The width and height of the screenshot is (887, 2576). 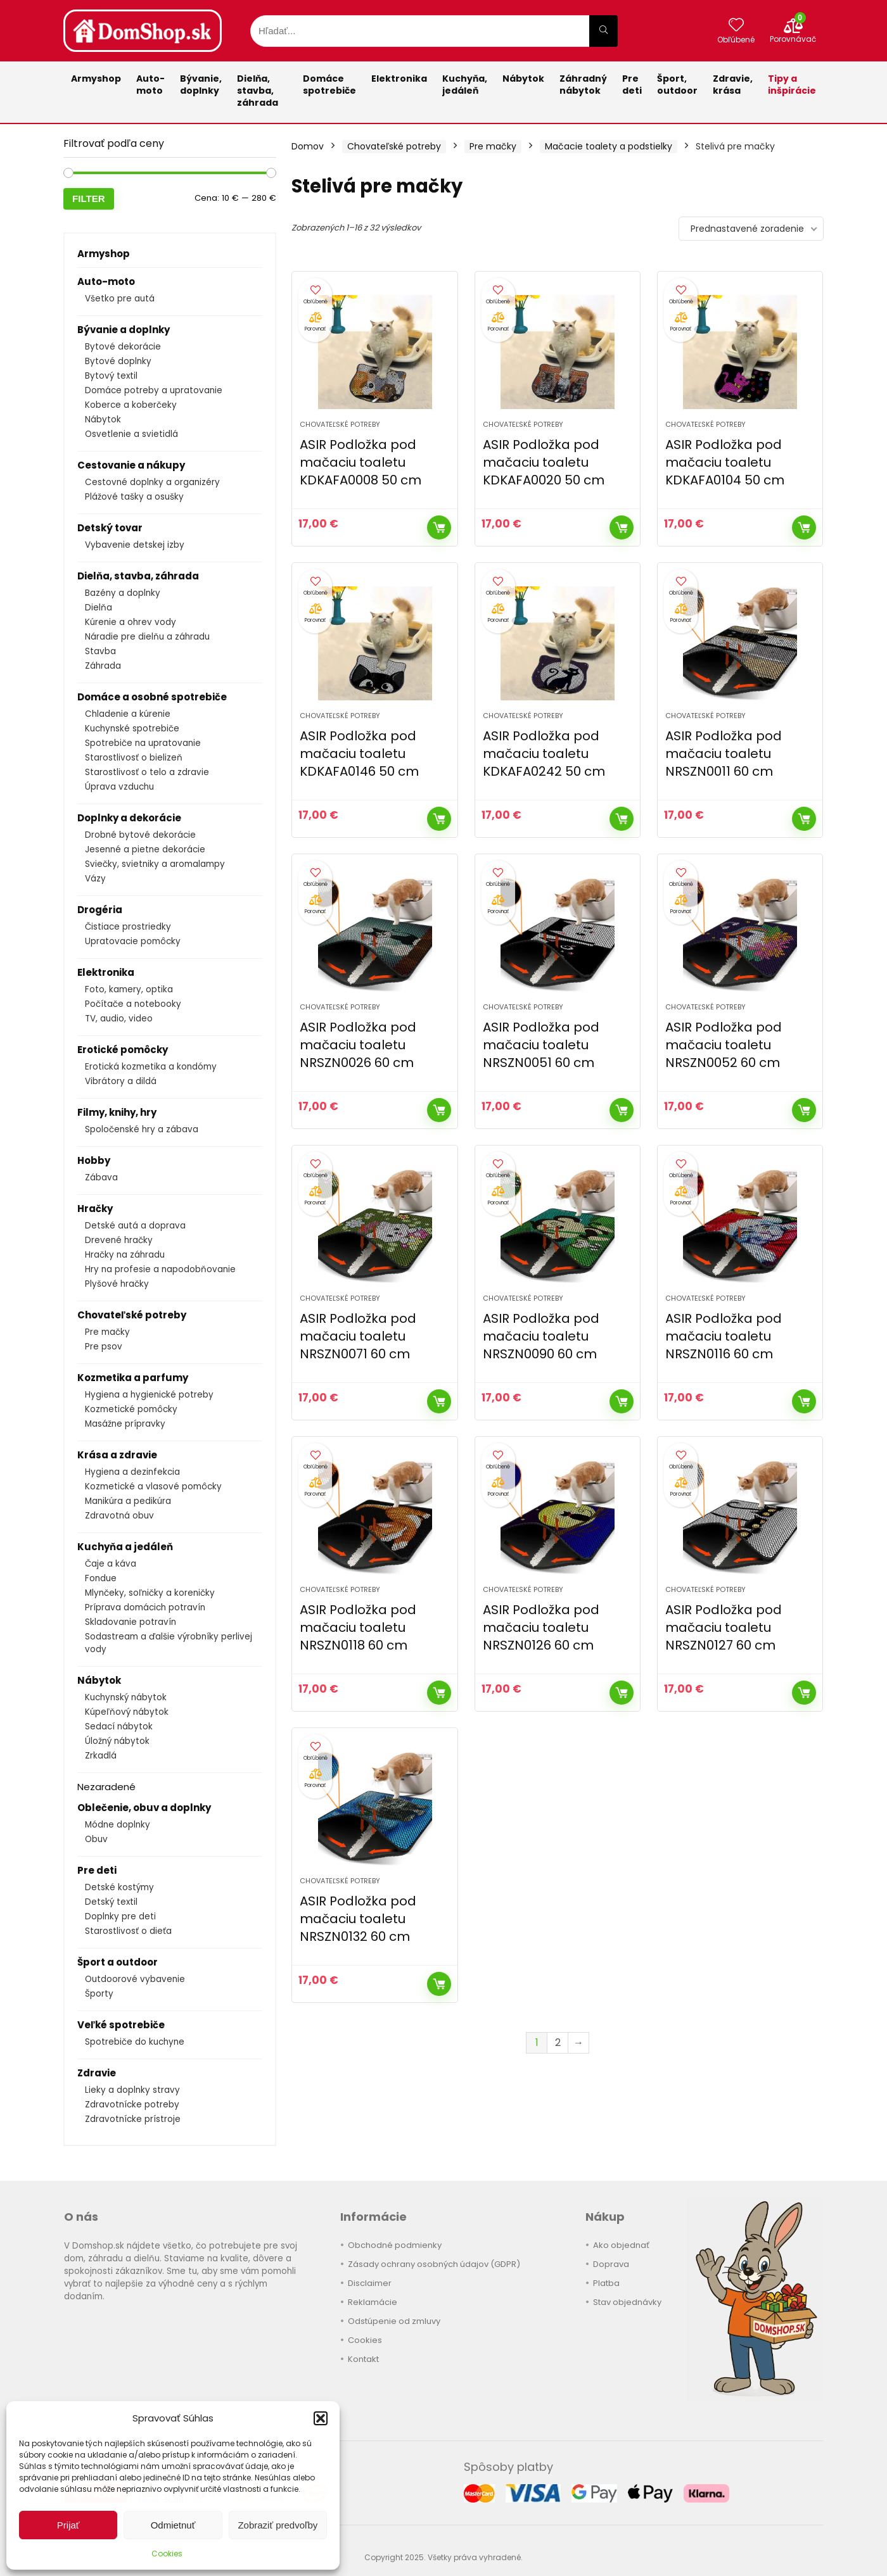 I want to click on ASIR Podložka pod mačaciu toaletu KDKAFA0020 50 cm, so click(x=543, y=462).